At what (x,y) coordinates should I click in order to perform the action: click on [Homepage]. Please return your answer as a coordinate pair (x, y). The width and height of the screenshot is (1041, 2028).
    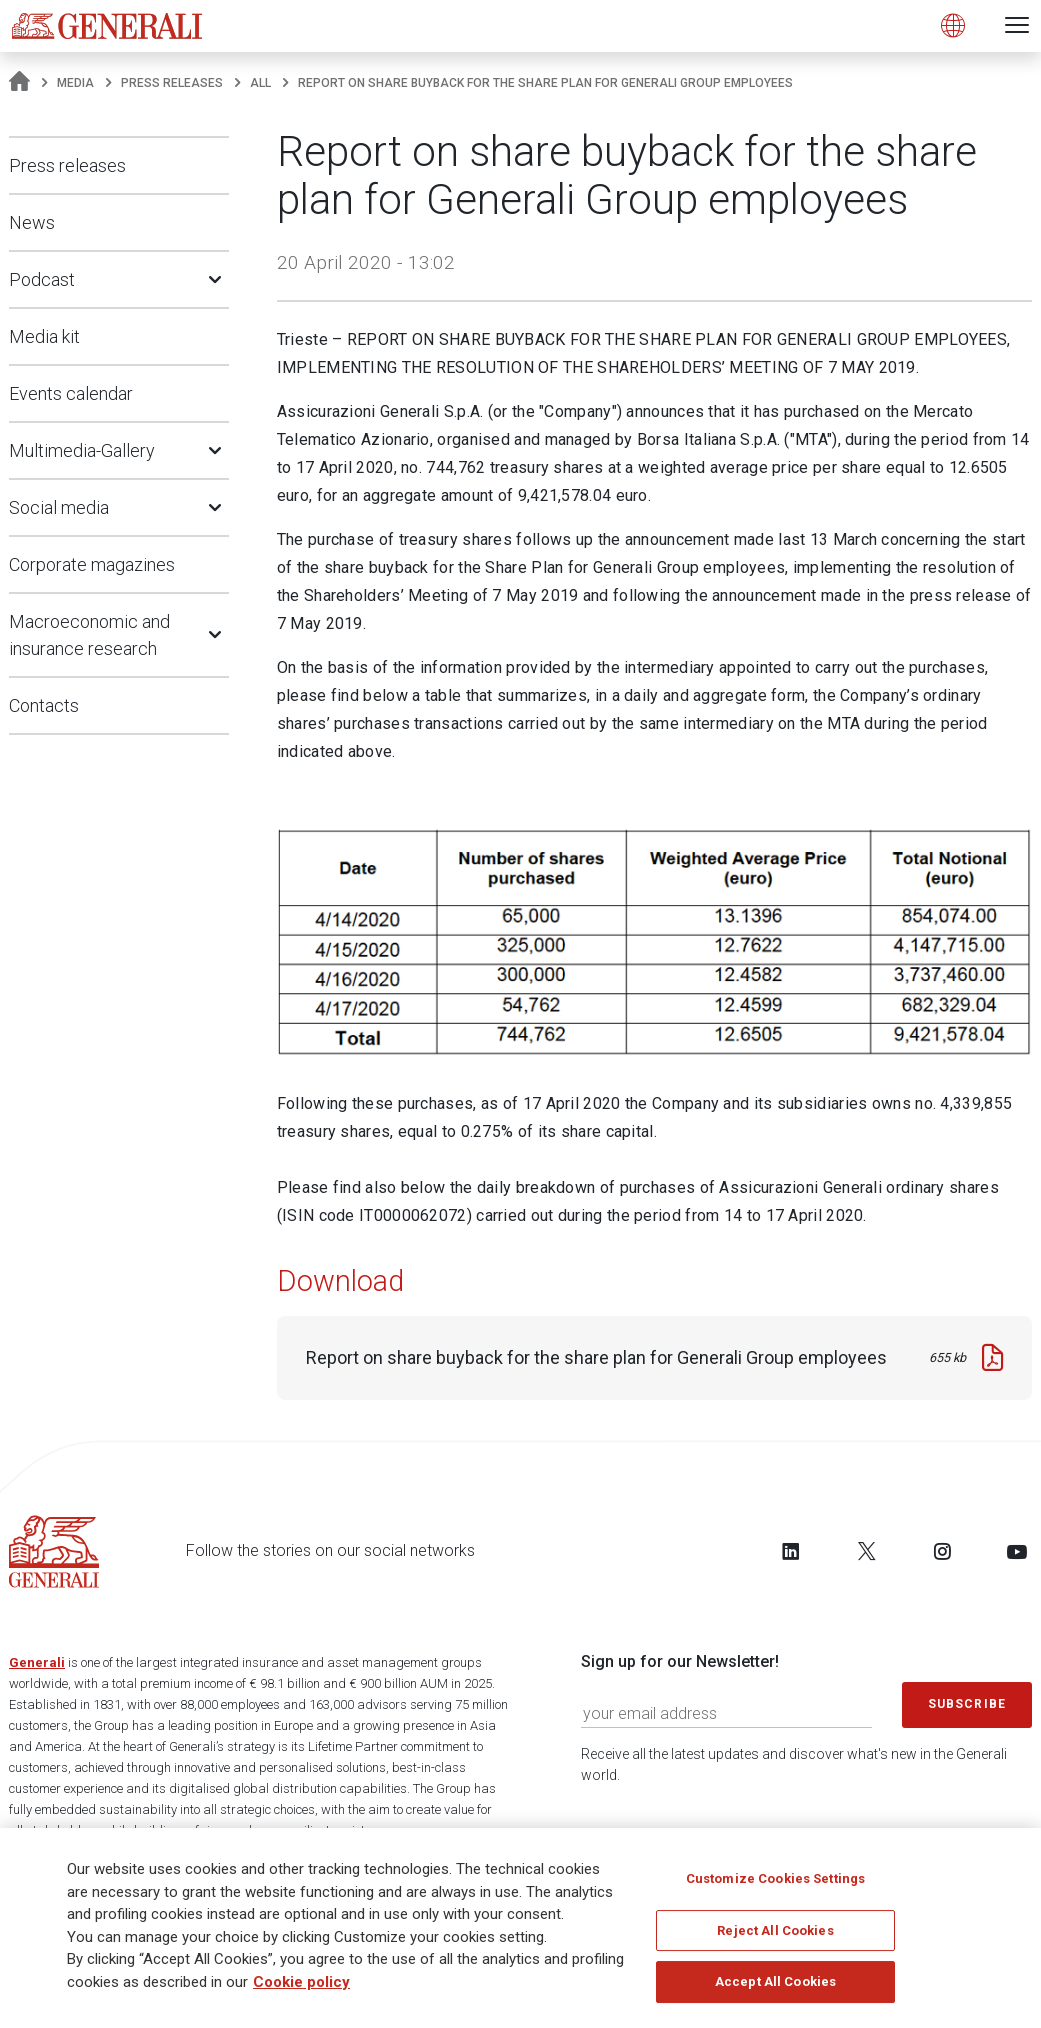
    Looking at the image, I should click on (19, 83).